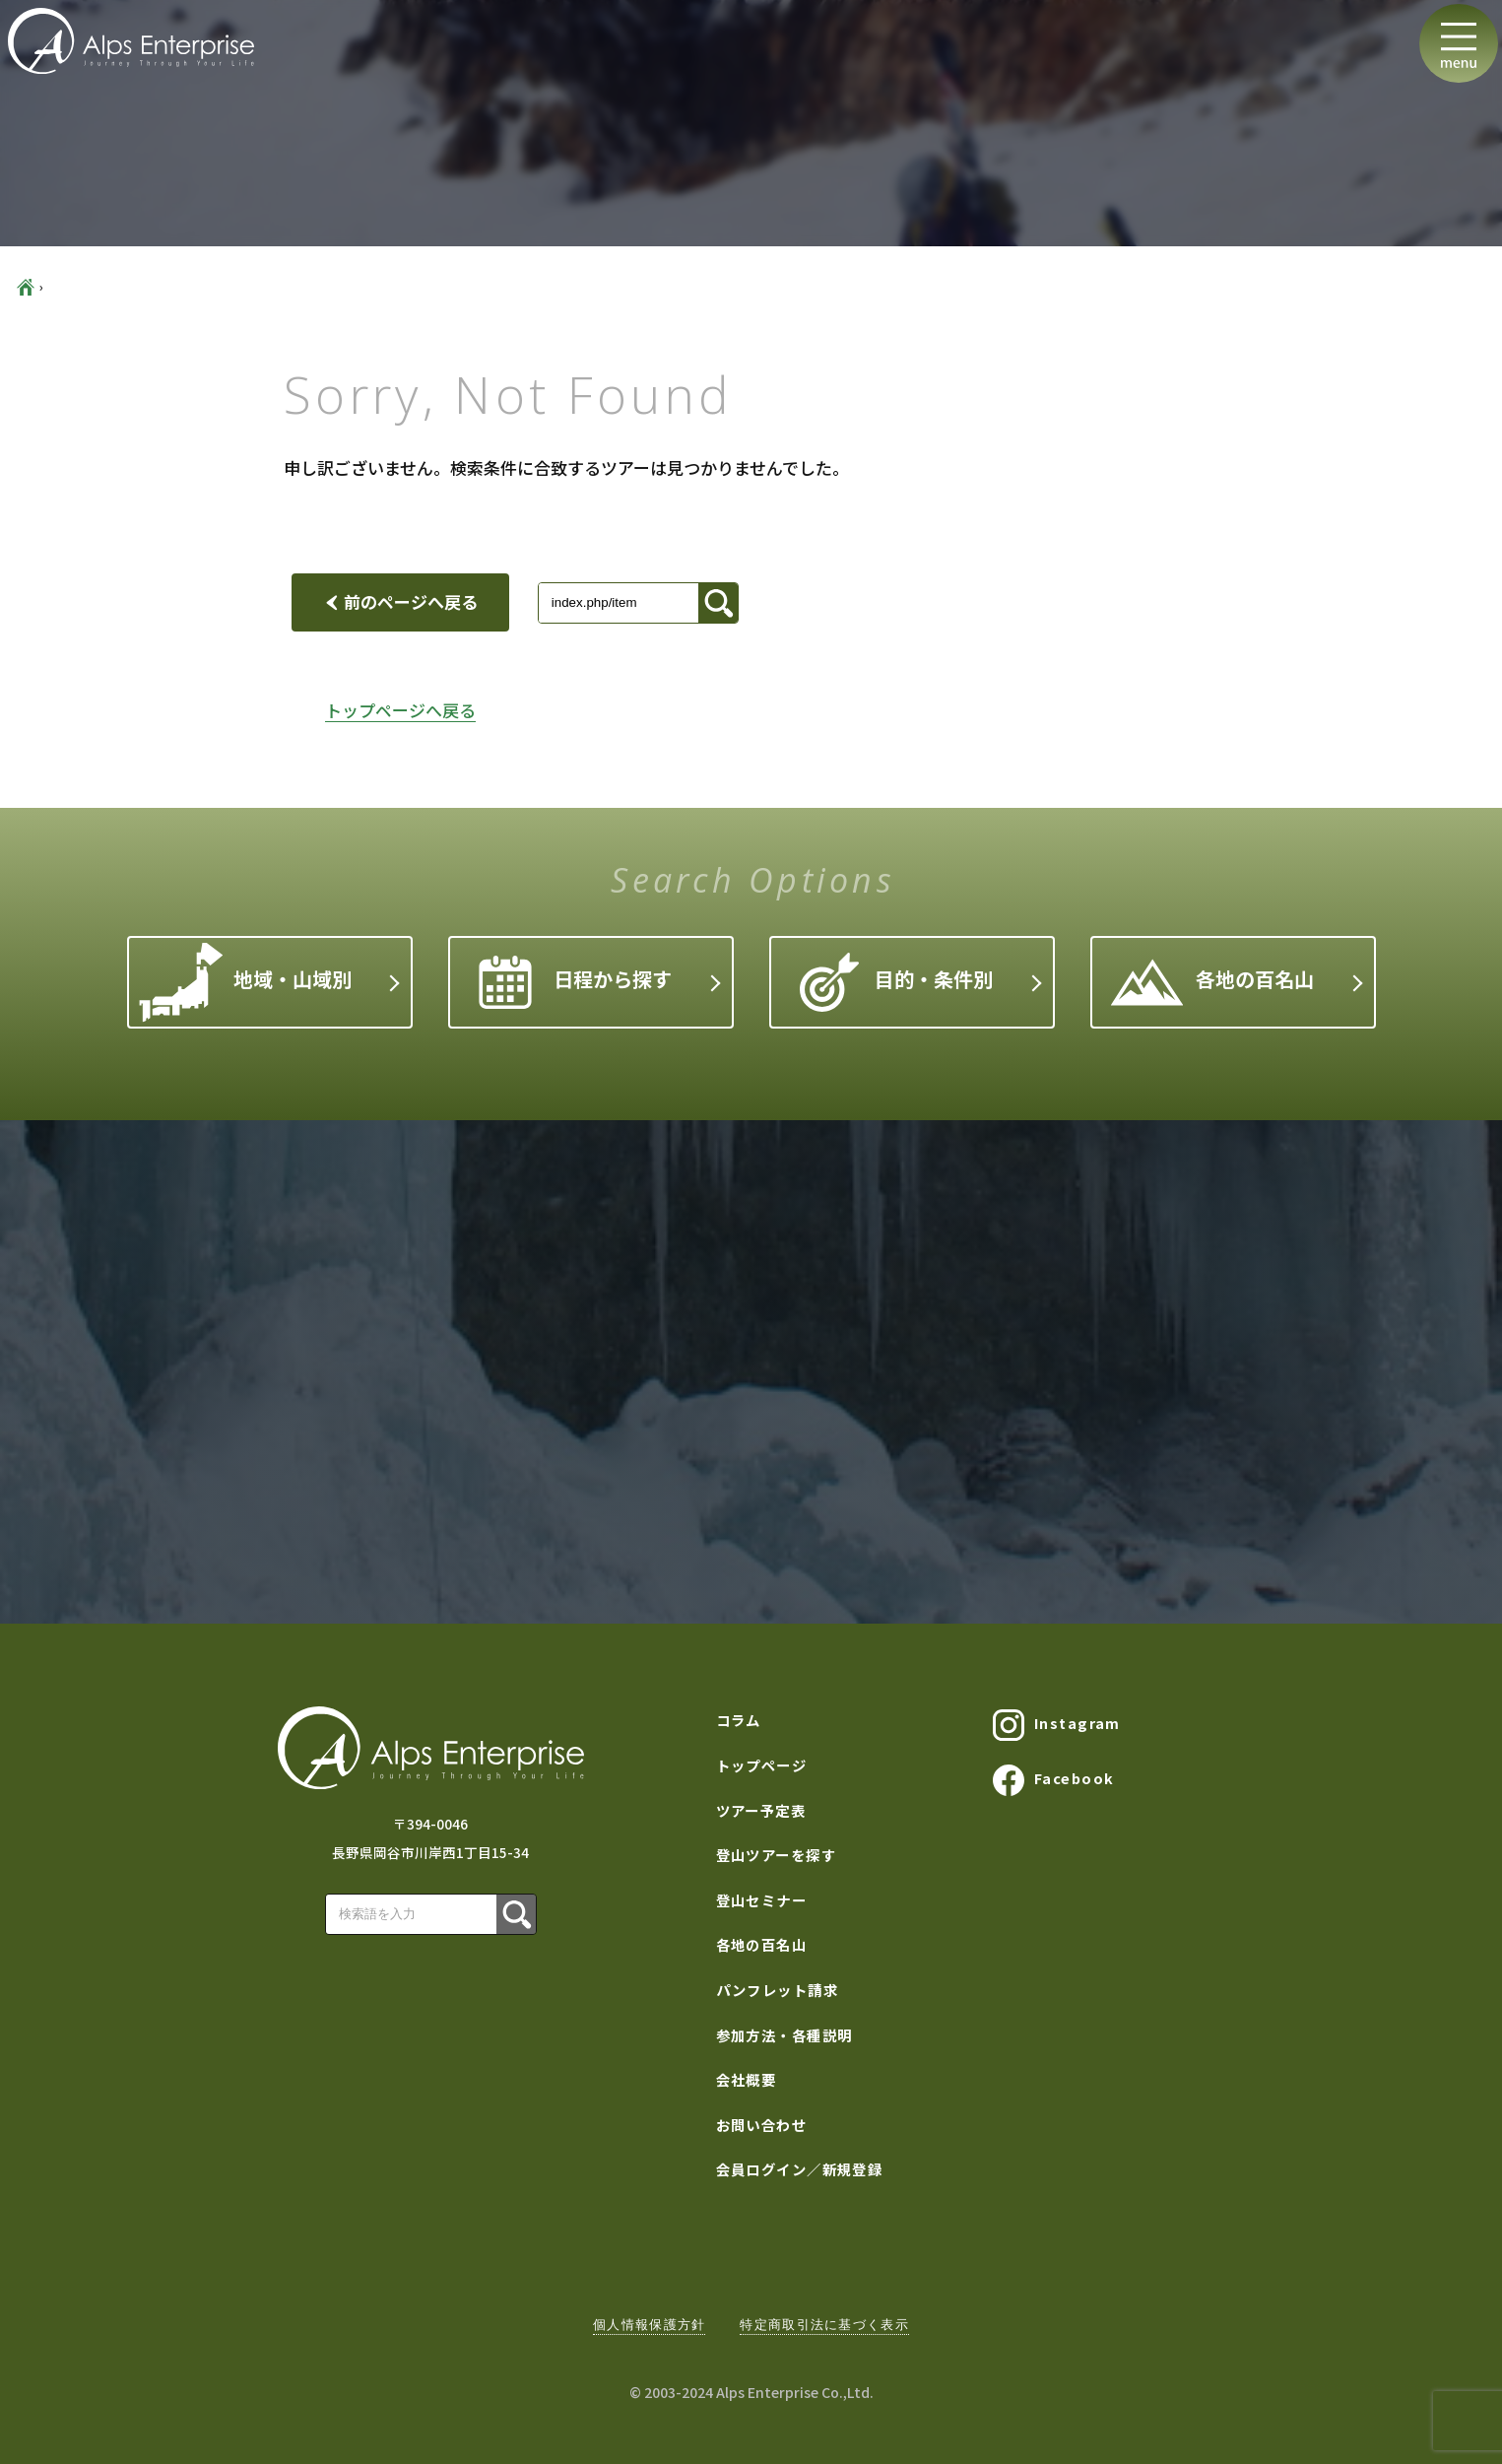  What do you see at coordinates (245, 983) in the screenshot?
I see `地域・山域別` at bounding box center [245, 983].